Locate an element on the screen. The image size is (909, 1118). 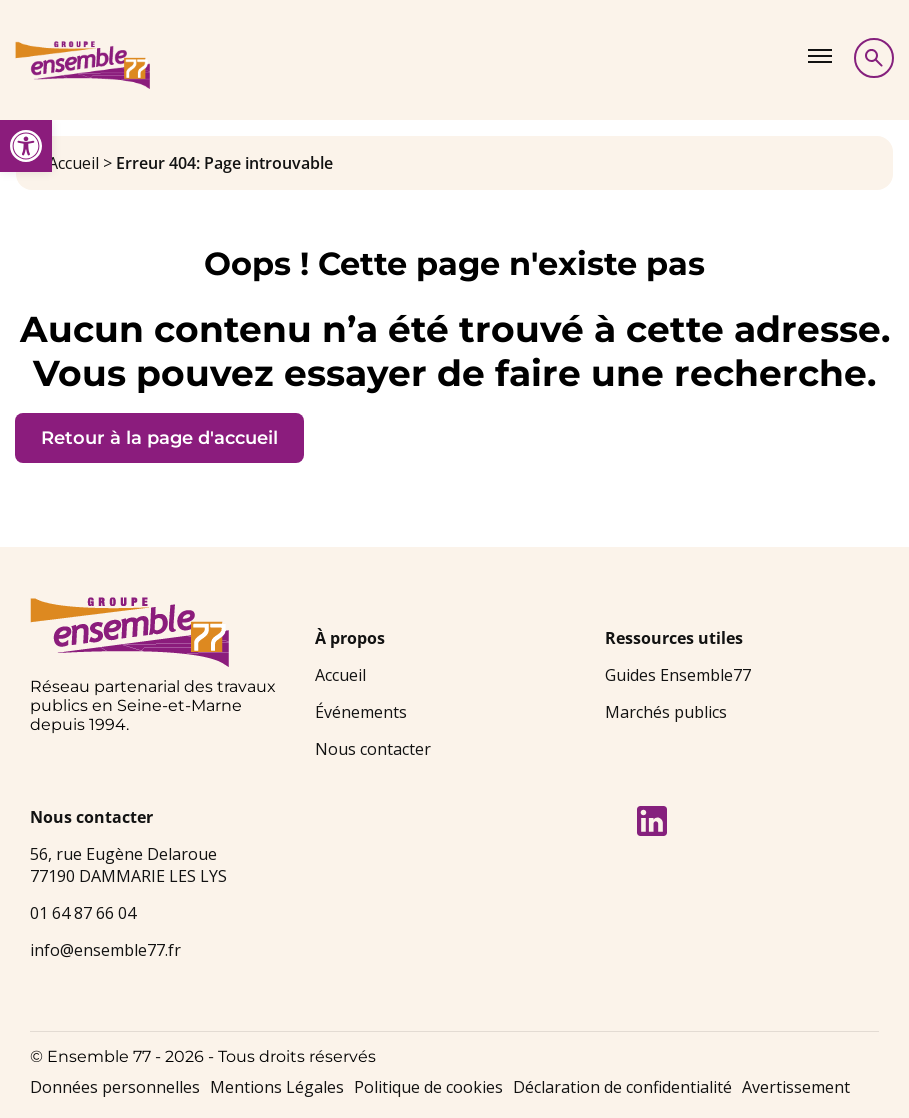
Avertissement [link] is located at coordinates (796, 1087).